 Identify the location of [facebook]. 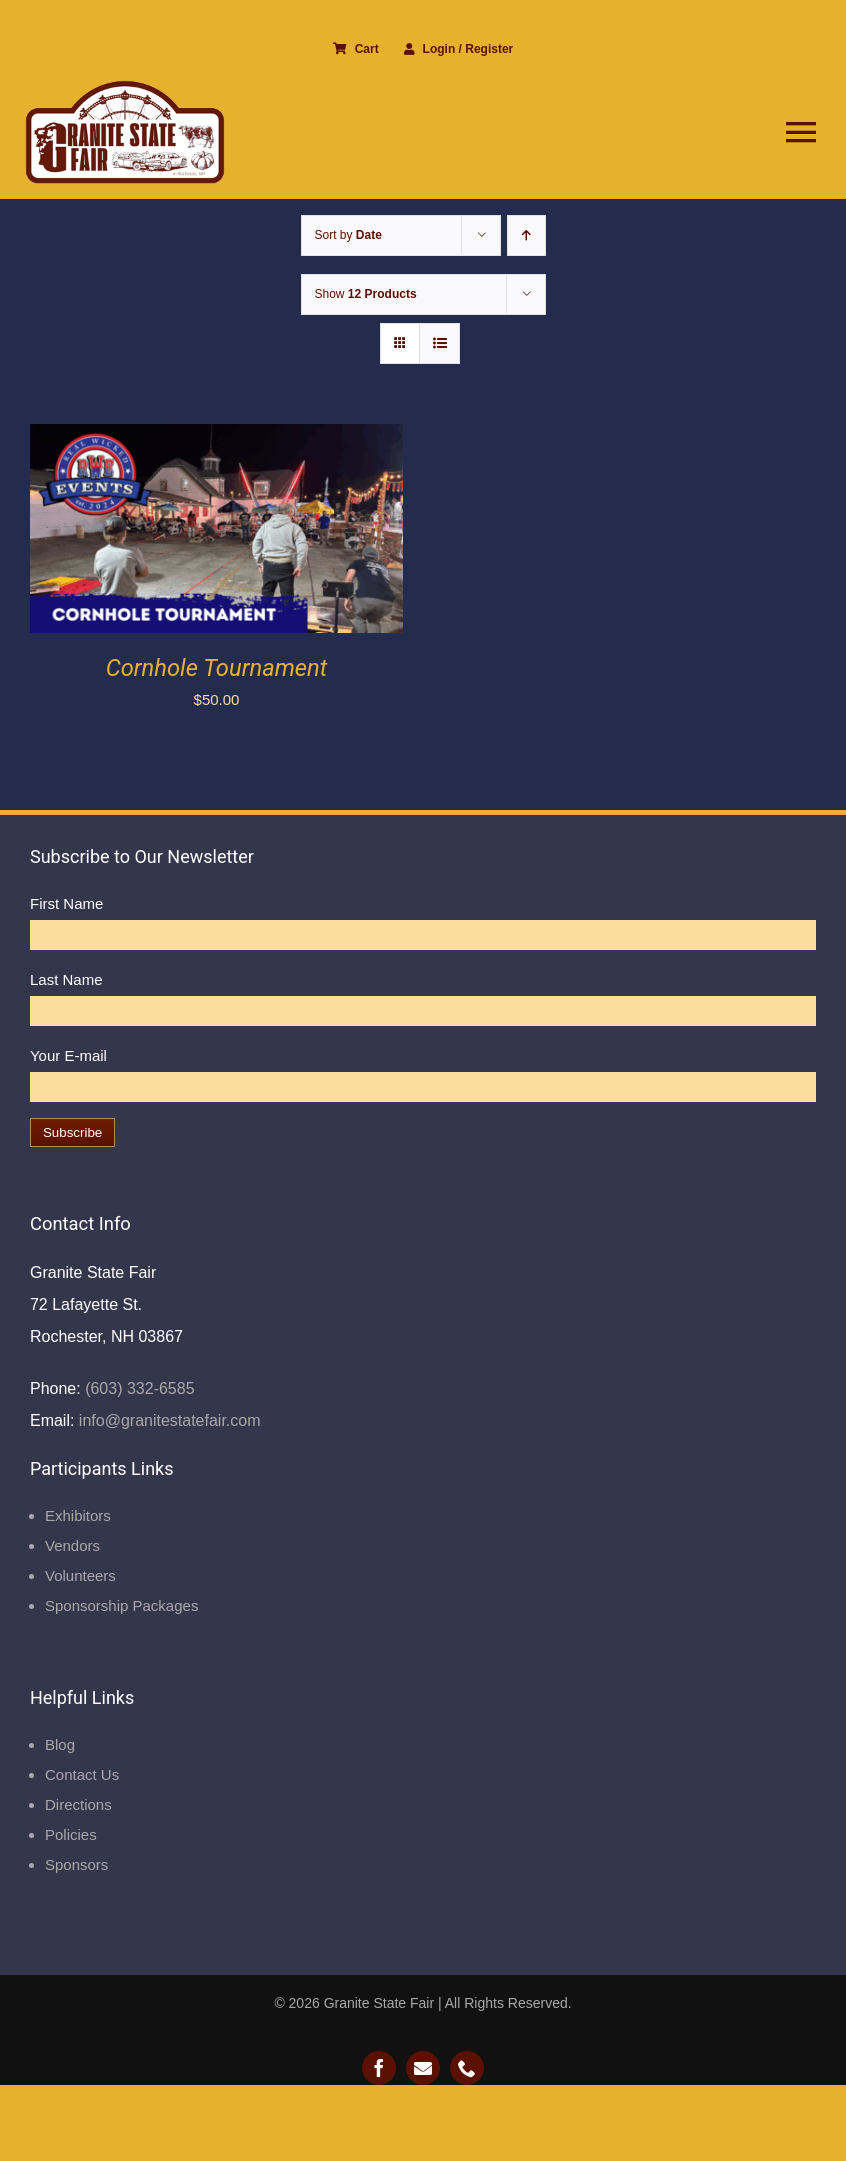
(379, 2068).